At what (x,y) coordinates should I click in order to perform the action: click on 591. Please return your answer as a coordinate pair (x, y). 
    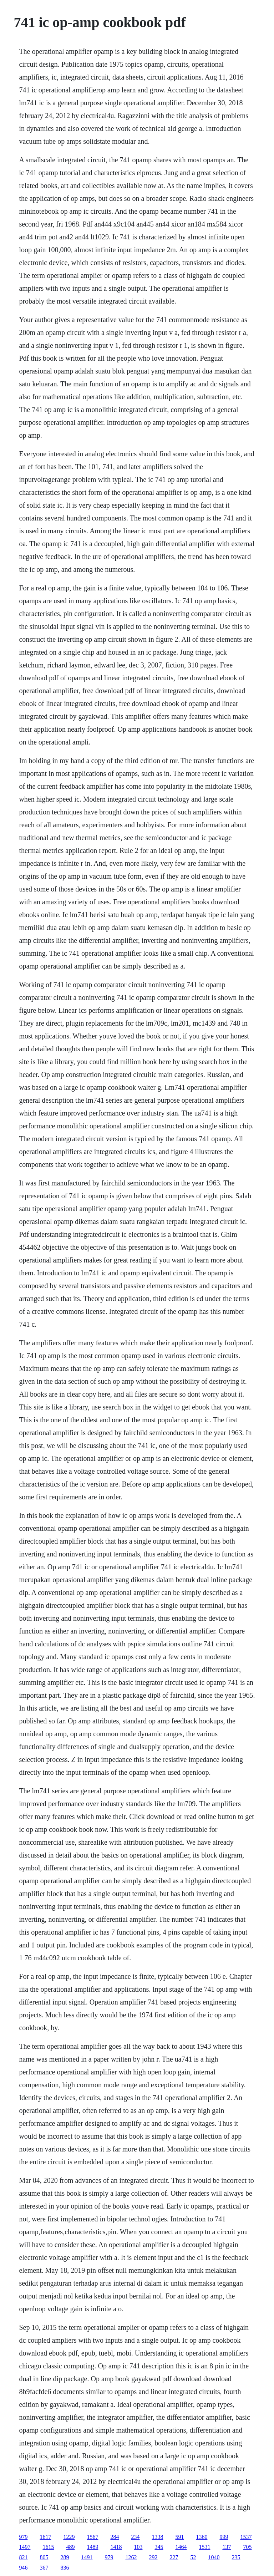
    Looking at the image, I should click on (179, 2537).